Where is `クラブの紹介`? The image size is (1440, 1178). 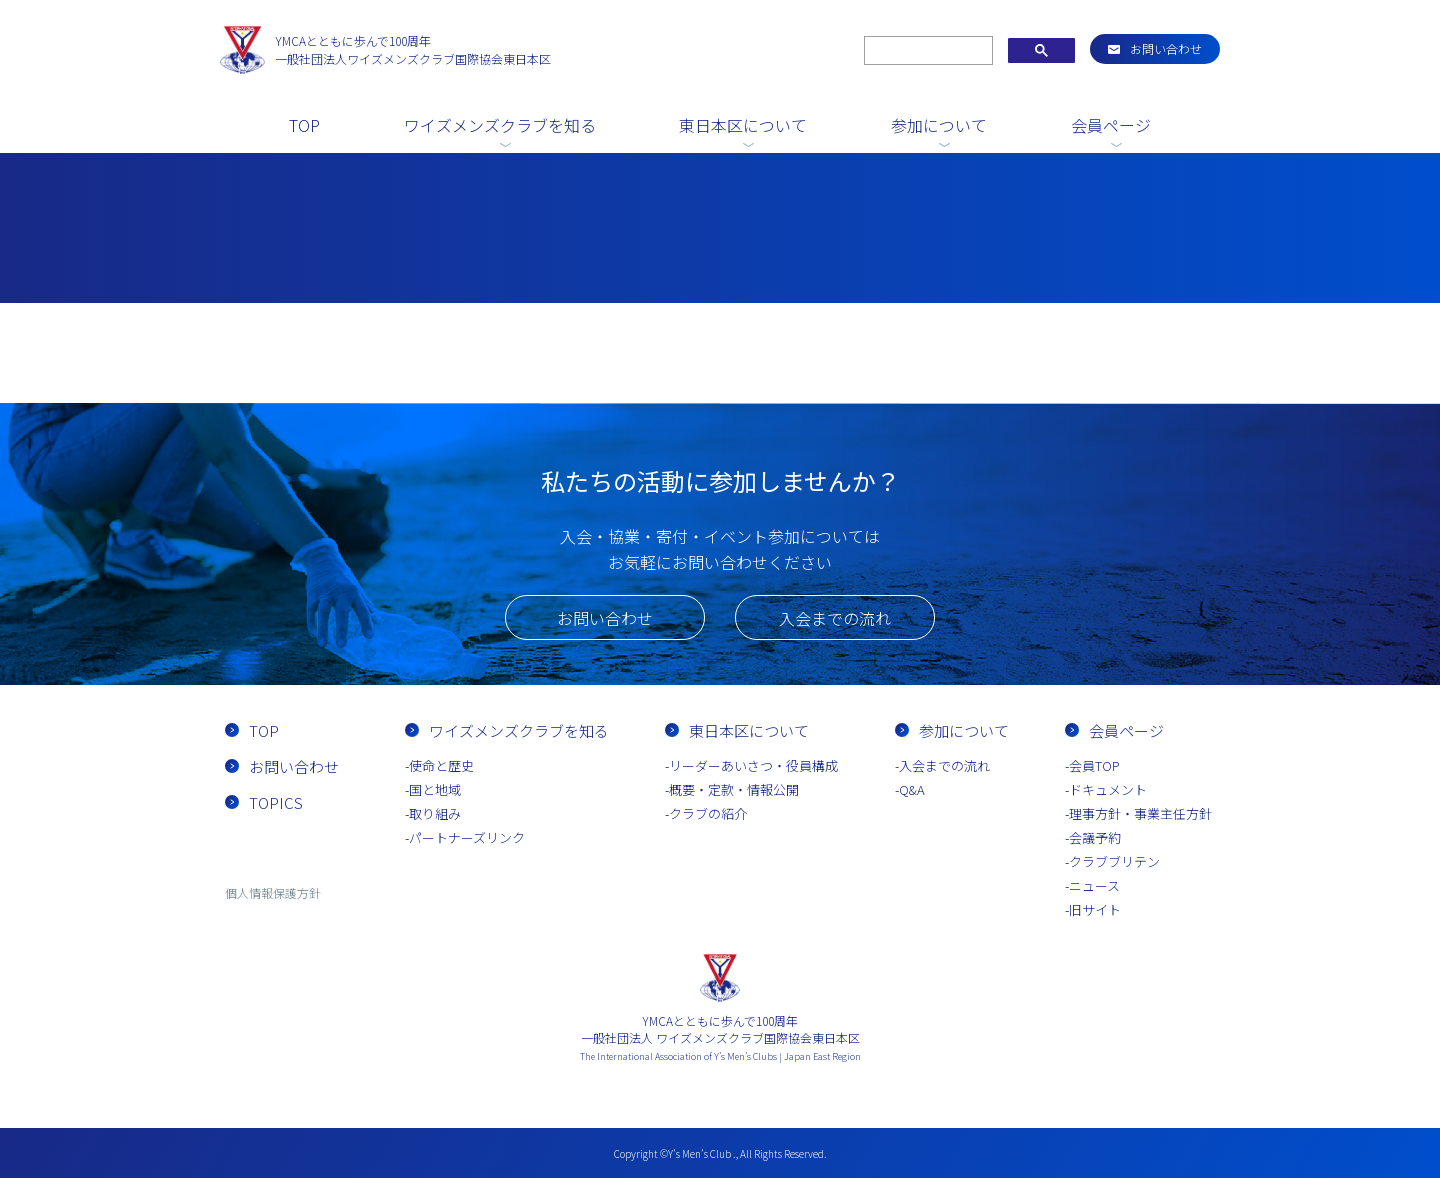
クラブの紹介 is located at coordinates (708, 813).